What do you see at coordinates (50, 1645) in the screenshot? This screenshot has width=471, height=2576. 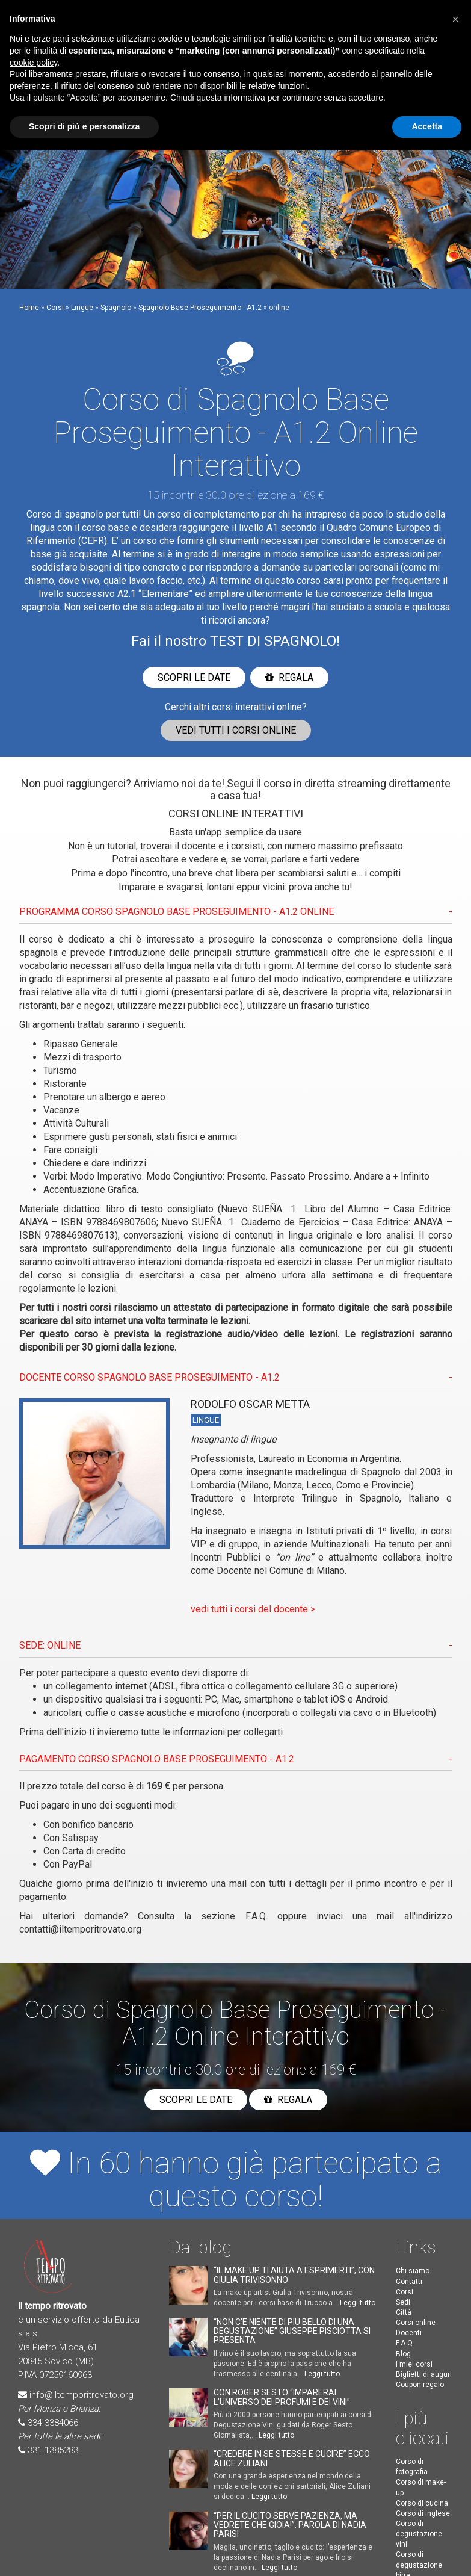 I see `SEDE: ONLINE` at bounding box center [50, 1645].